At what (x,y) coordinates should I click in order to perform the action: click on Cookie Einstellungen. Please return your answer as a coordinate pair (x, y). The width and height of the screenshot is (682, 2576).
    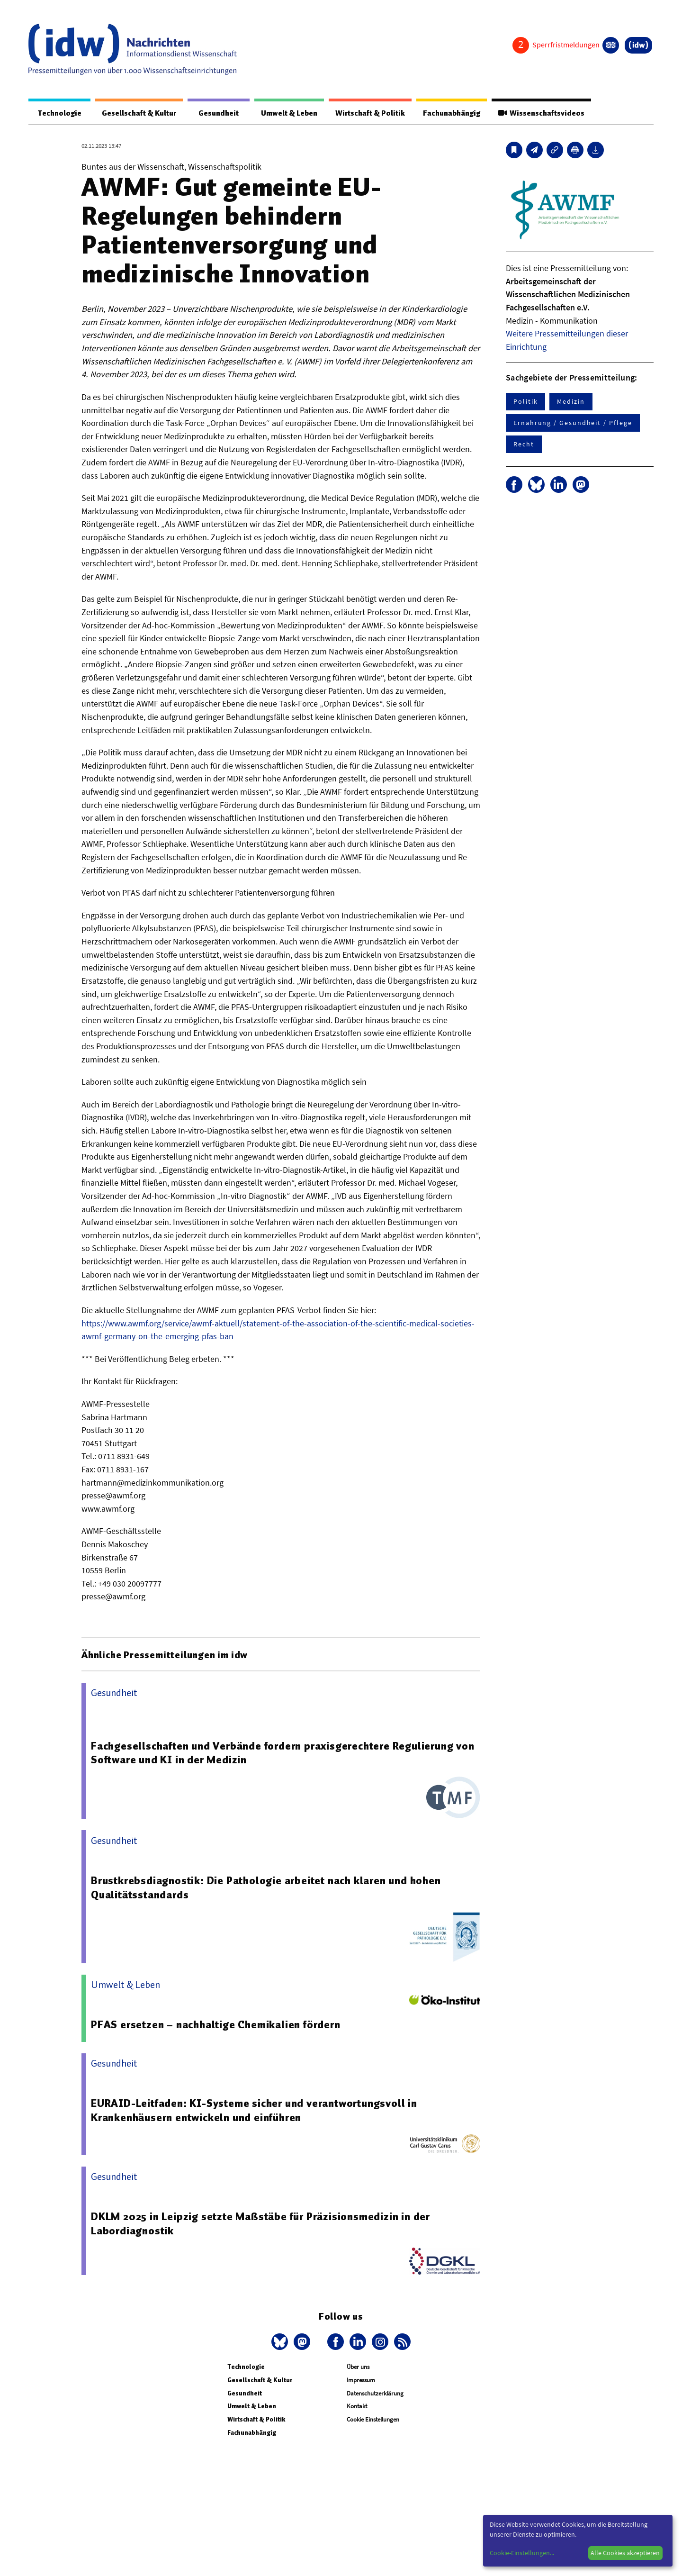
    Looking at the image, I should click on (373, 2420).